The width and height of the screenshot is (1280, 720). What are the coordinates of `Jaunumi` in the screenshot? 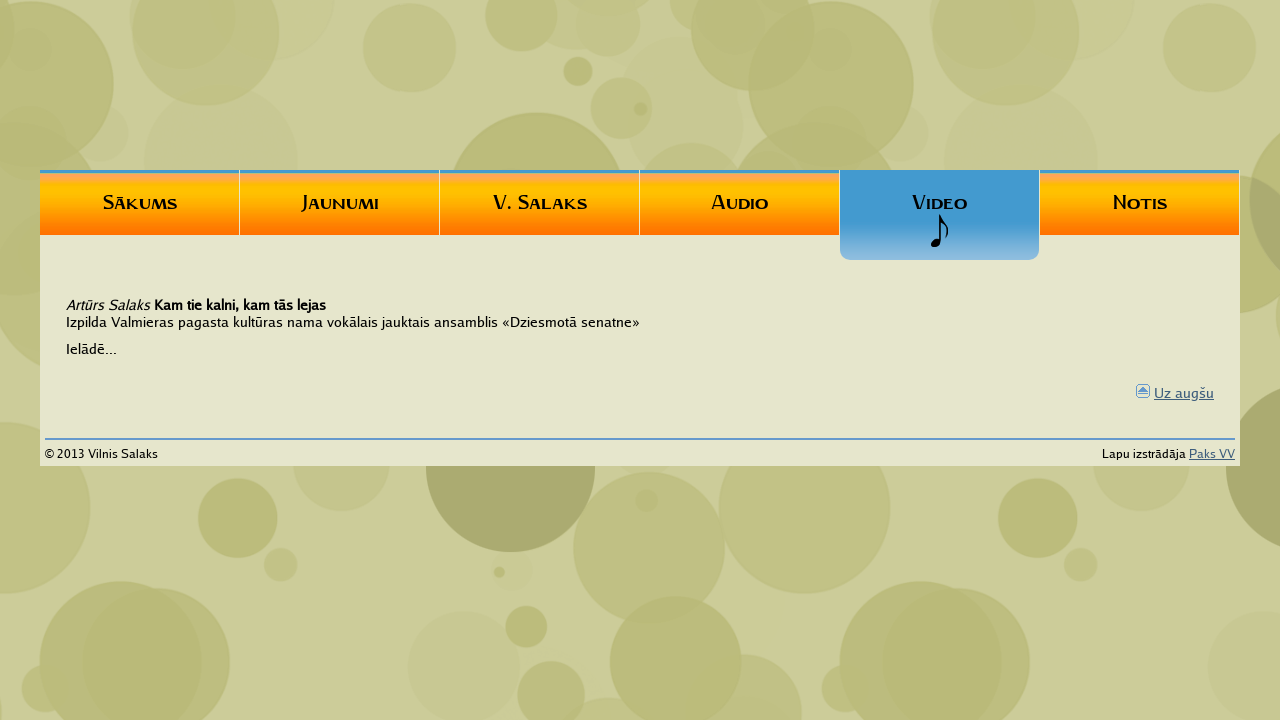 It's located at (340, 202).